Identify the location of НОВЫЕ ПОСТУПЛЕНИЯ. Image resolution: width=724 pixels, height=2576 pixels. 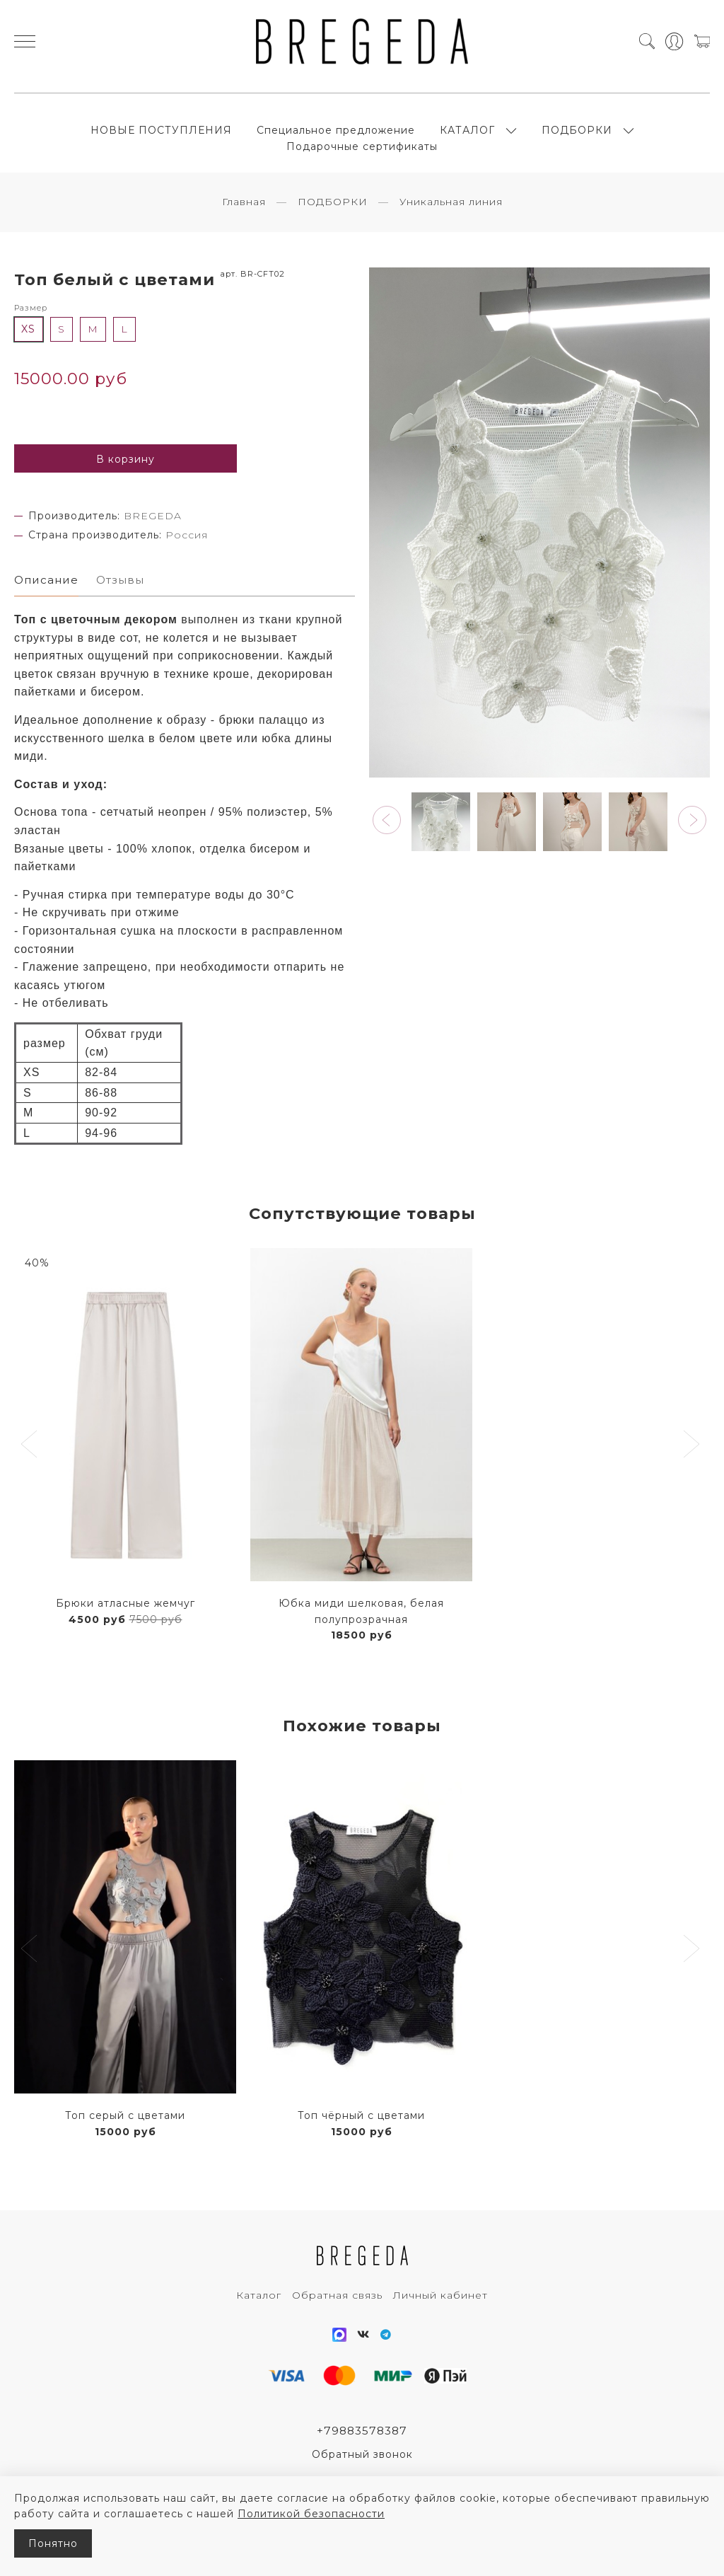
(161, 140).